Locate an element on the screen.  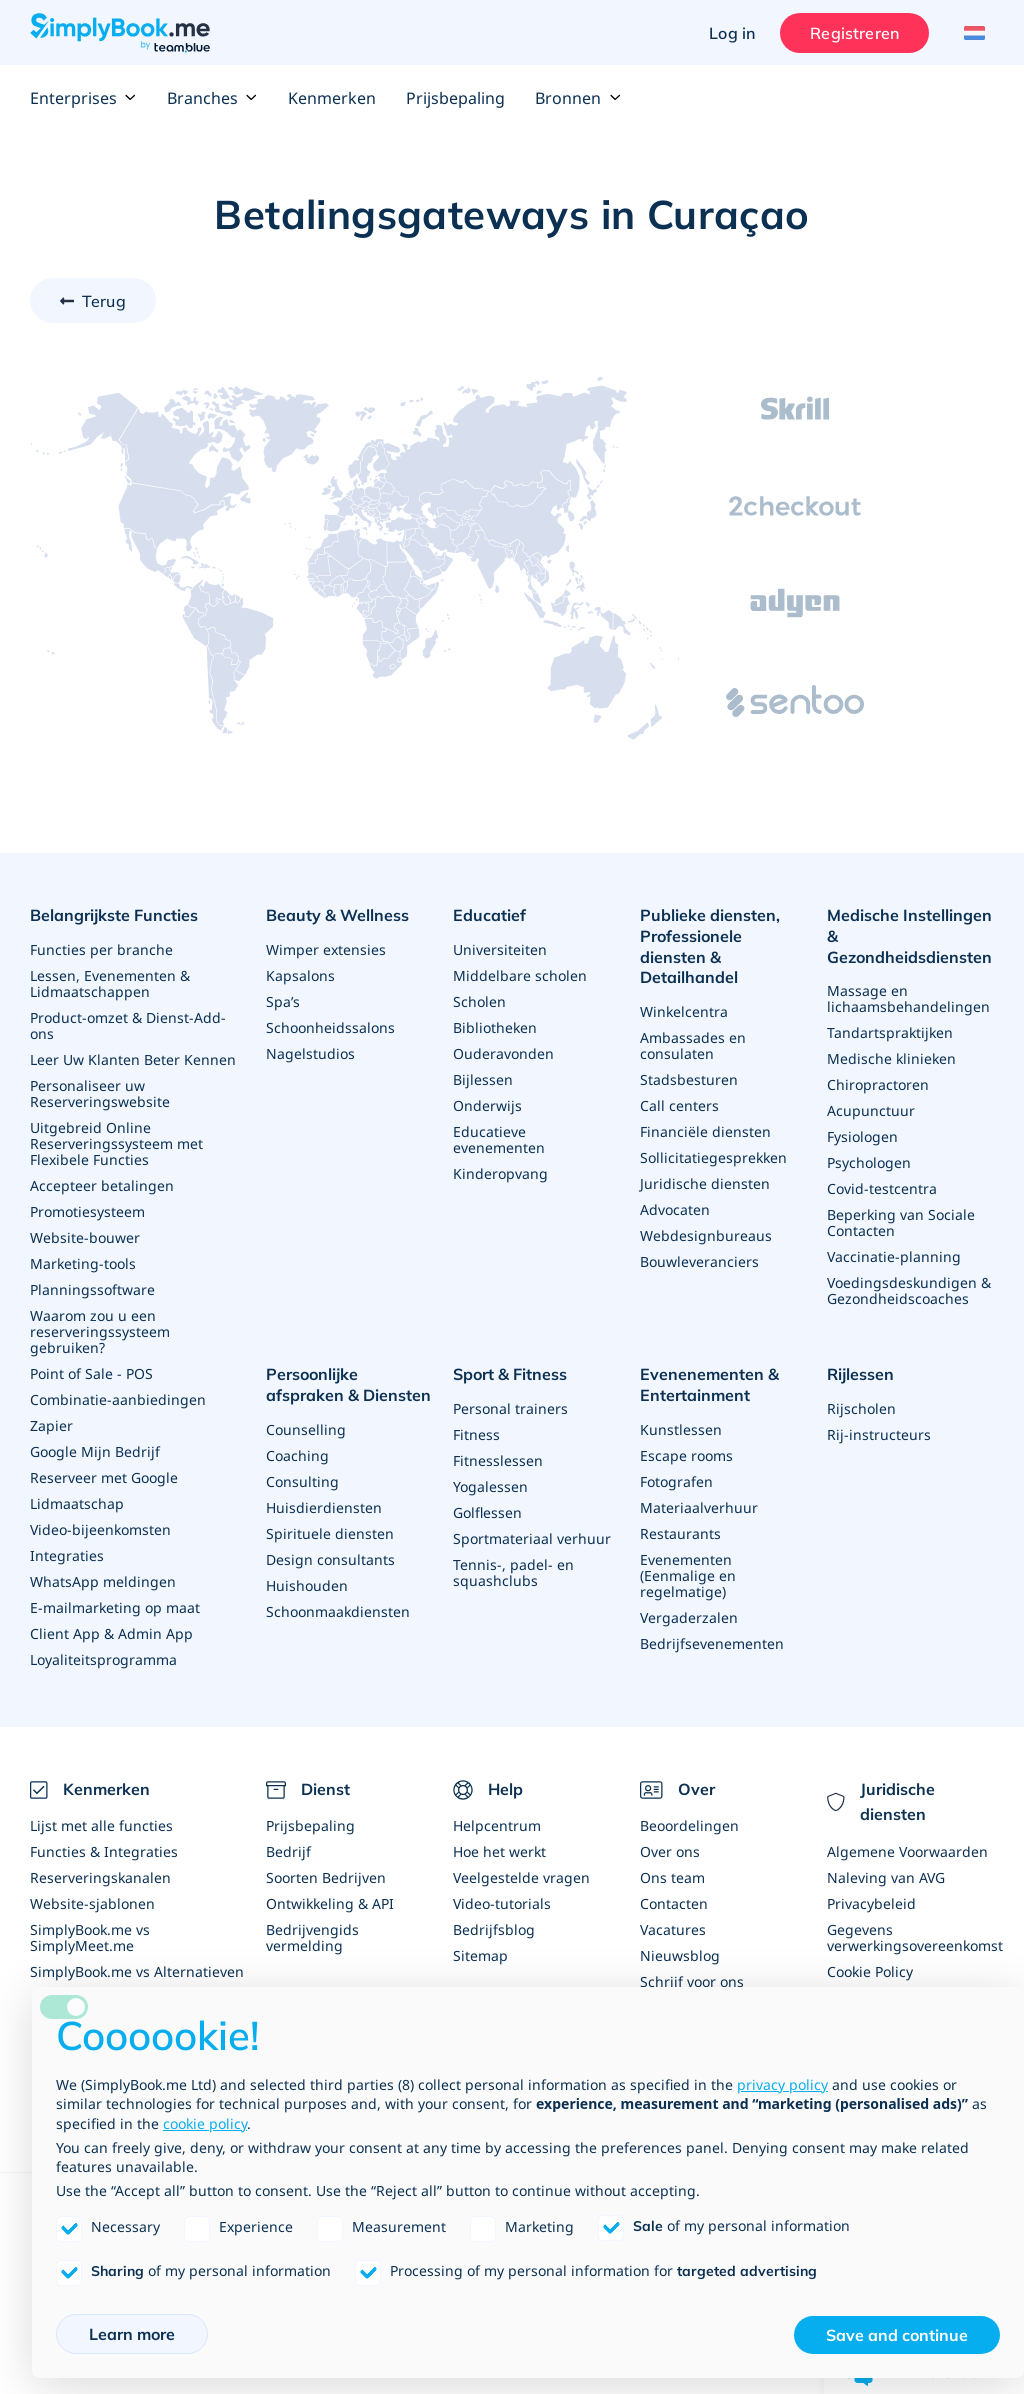
Wimper extensies is located at coordinates (326, 949).